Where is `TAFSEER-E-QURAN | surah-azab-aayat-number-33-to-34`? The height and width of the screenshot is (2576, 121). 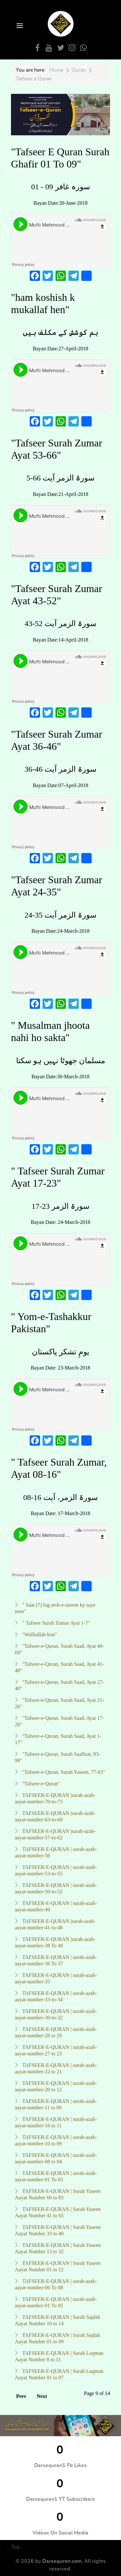
TAFSEER-E-QURAN | surah-azab-aayat-number-33-to-34 is located at coordinates (56, 1996).